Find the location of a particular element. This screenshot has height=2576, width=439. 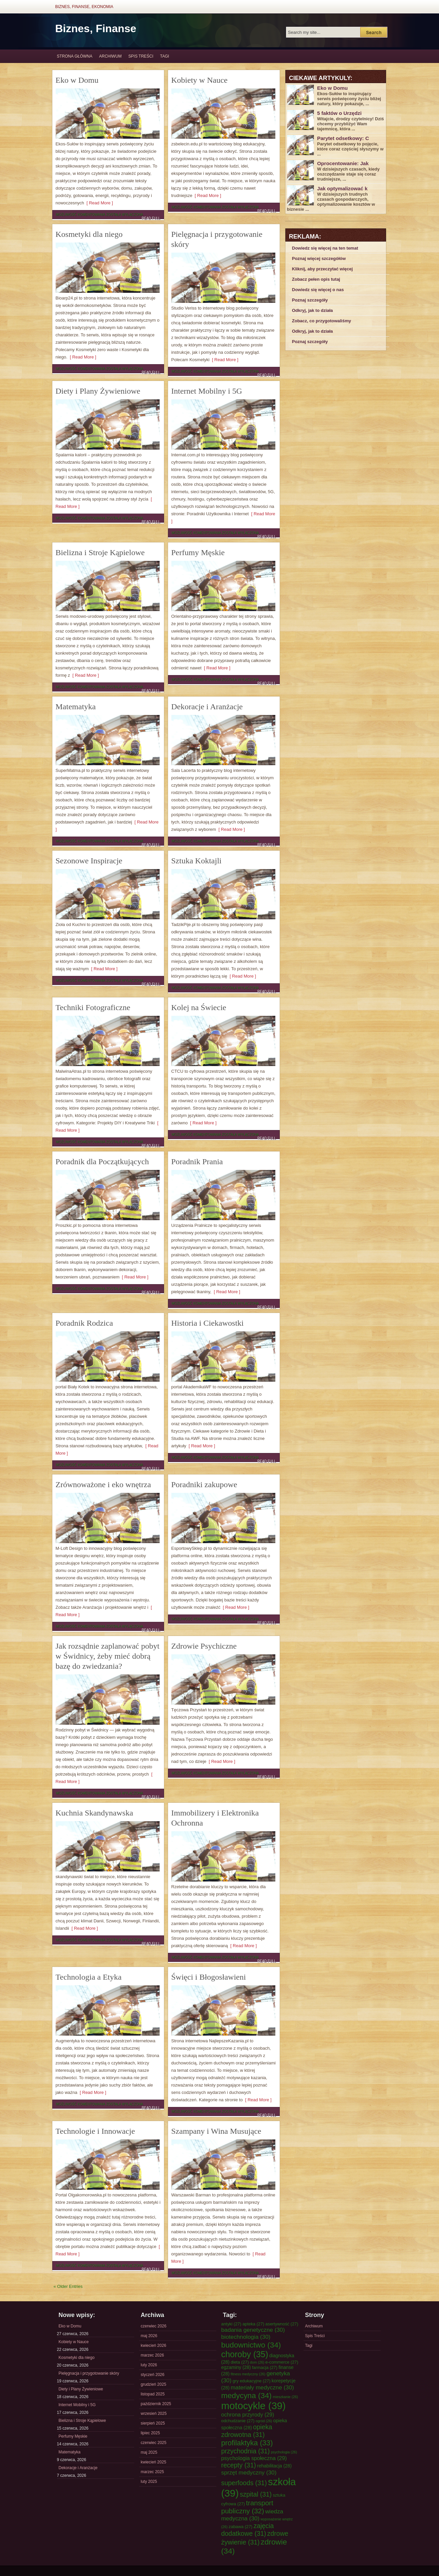

materiały medyczne [materiały medyczne (30 elementów)] is located at coordinates (262, 2387).